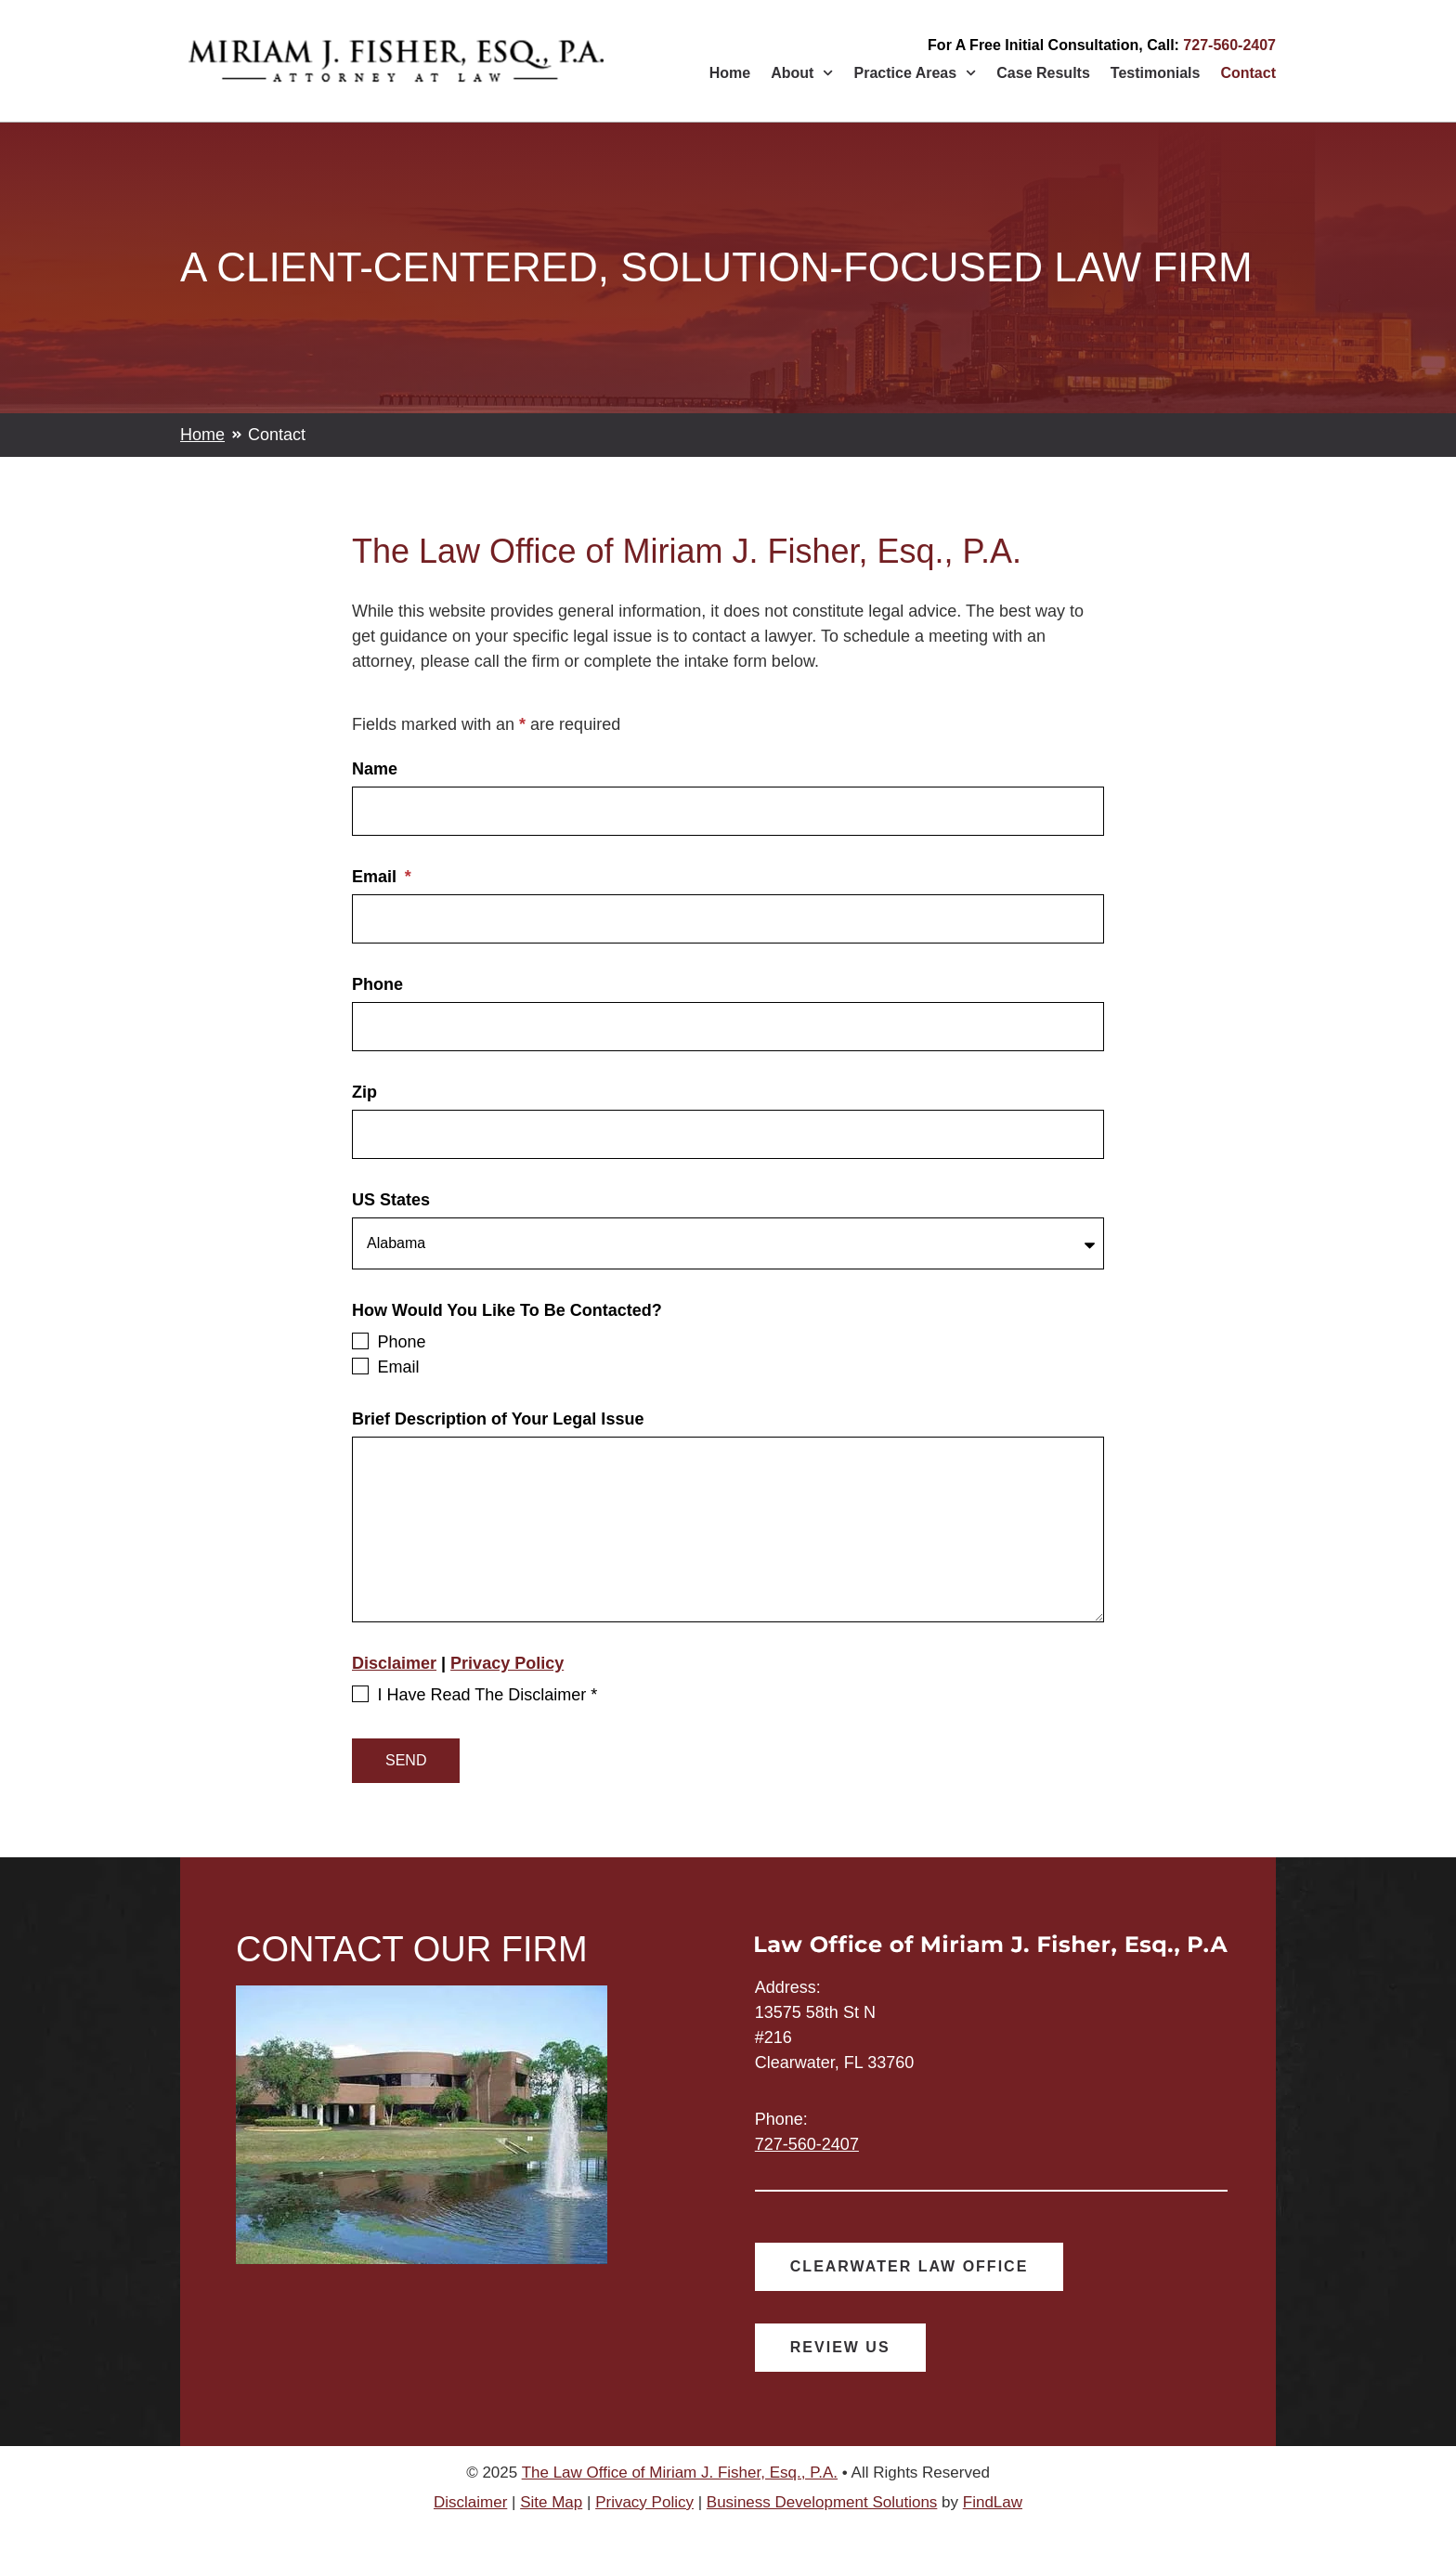 The height and width of the screenshot is (2564, 1456). I want to click on How Would You Like To Be Contacted?, so click(507, 1313).